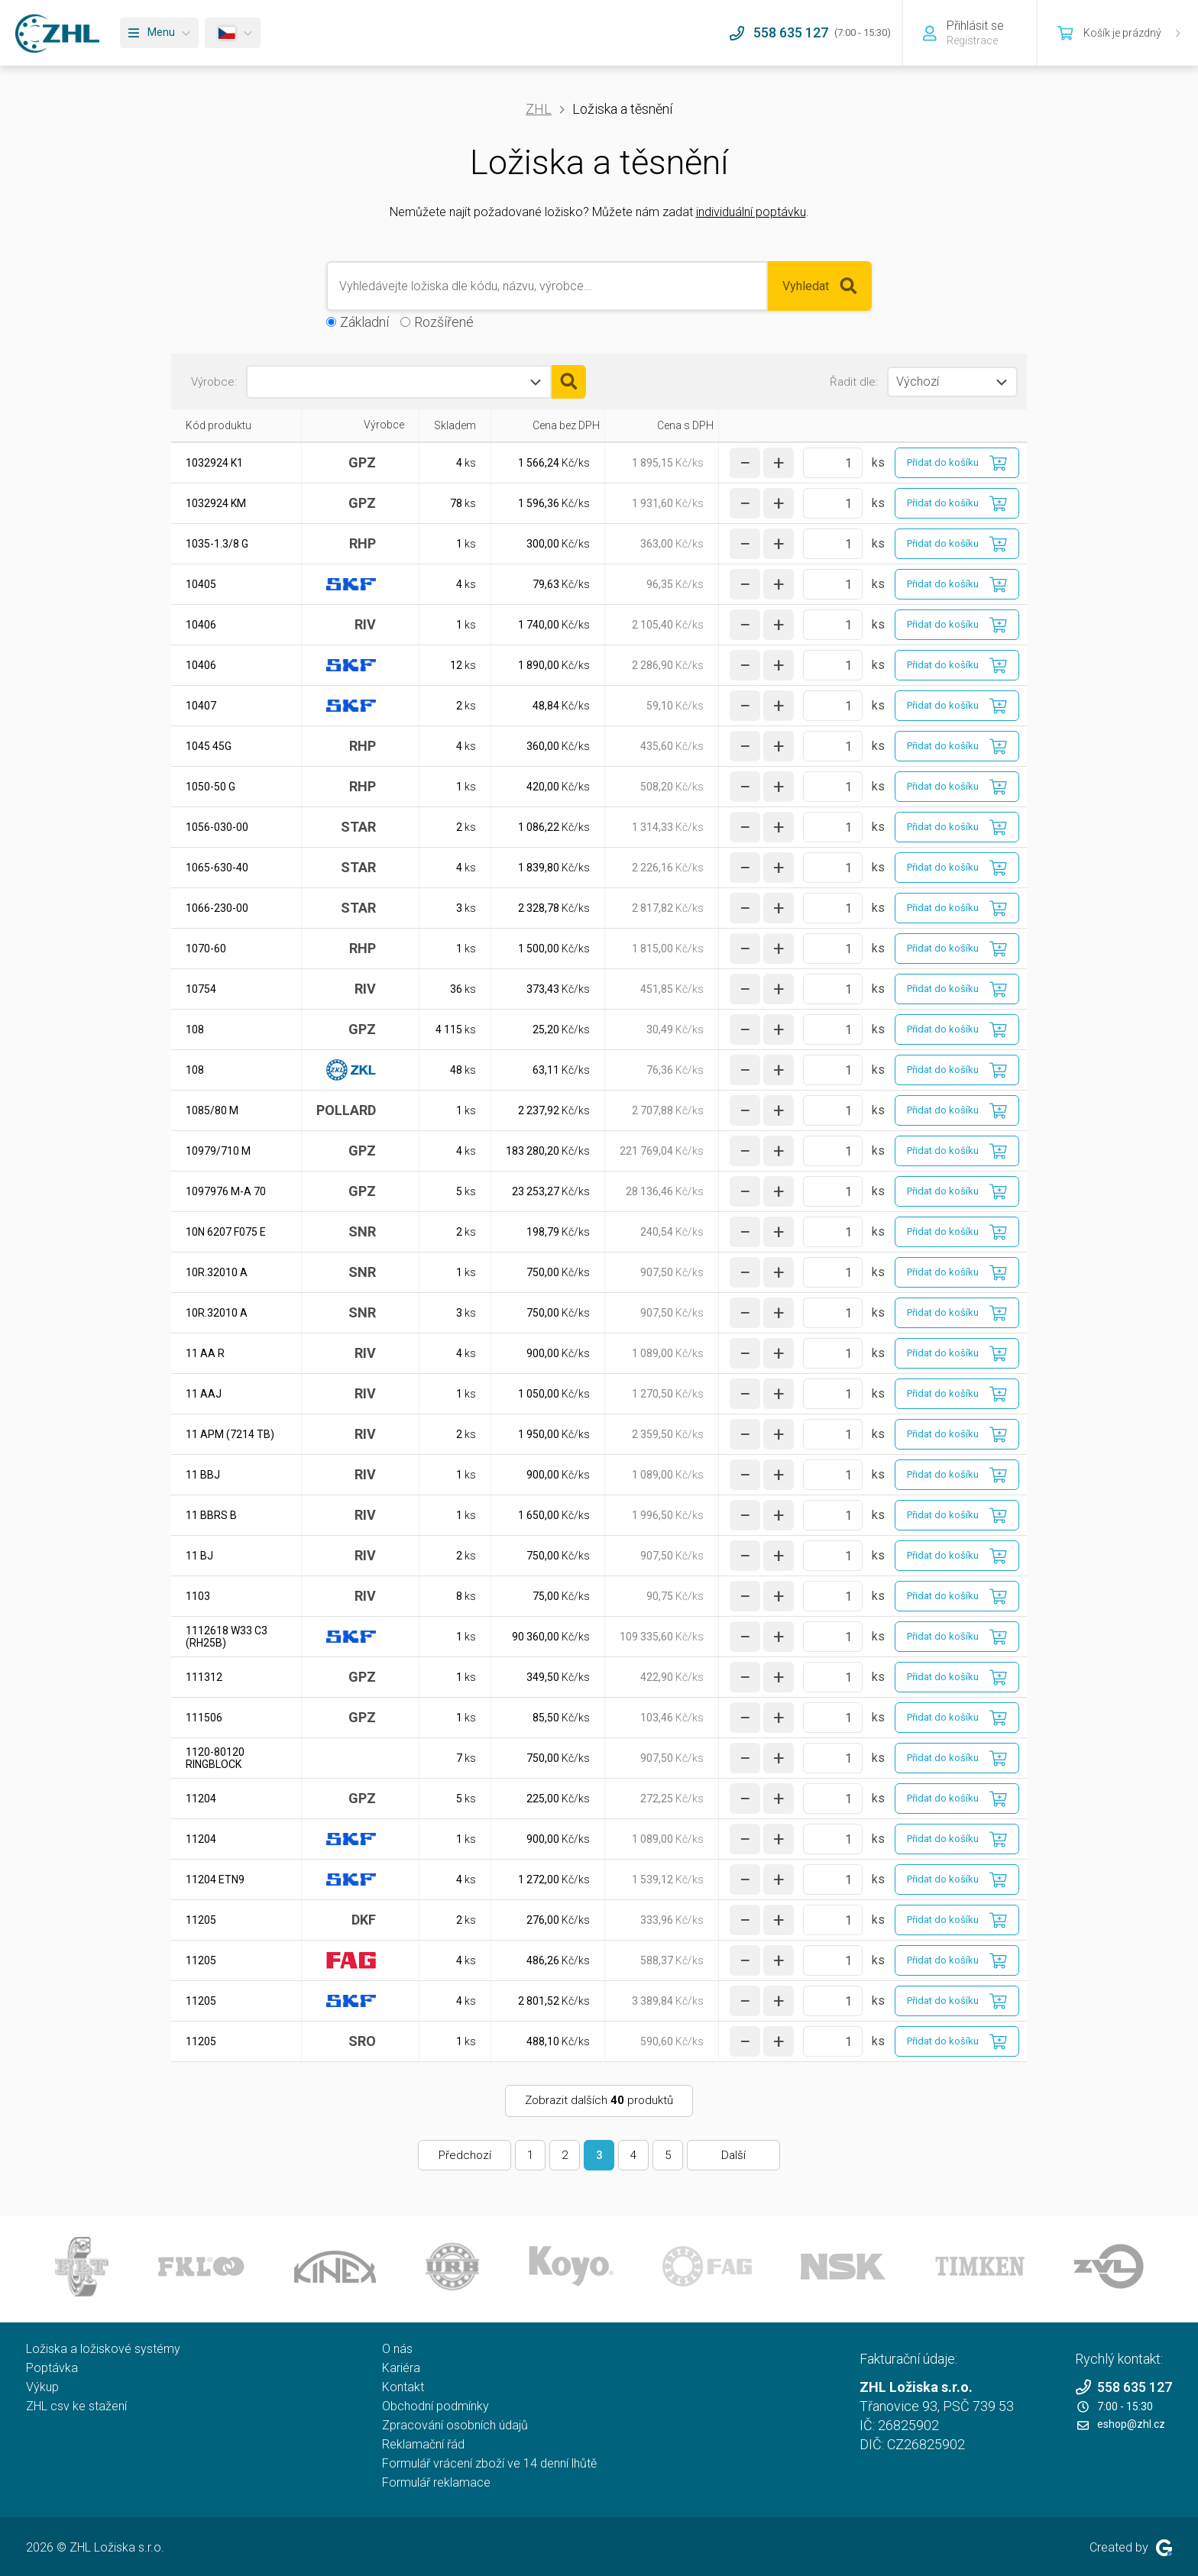  What do you see at coordinates (957, 463) in the screenshot?
I see `[Přidat do košíku]` at bounding box center [957, 463].